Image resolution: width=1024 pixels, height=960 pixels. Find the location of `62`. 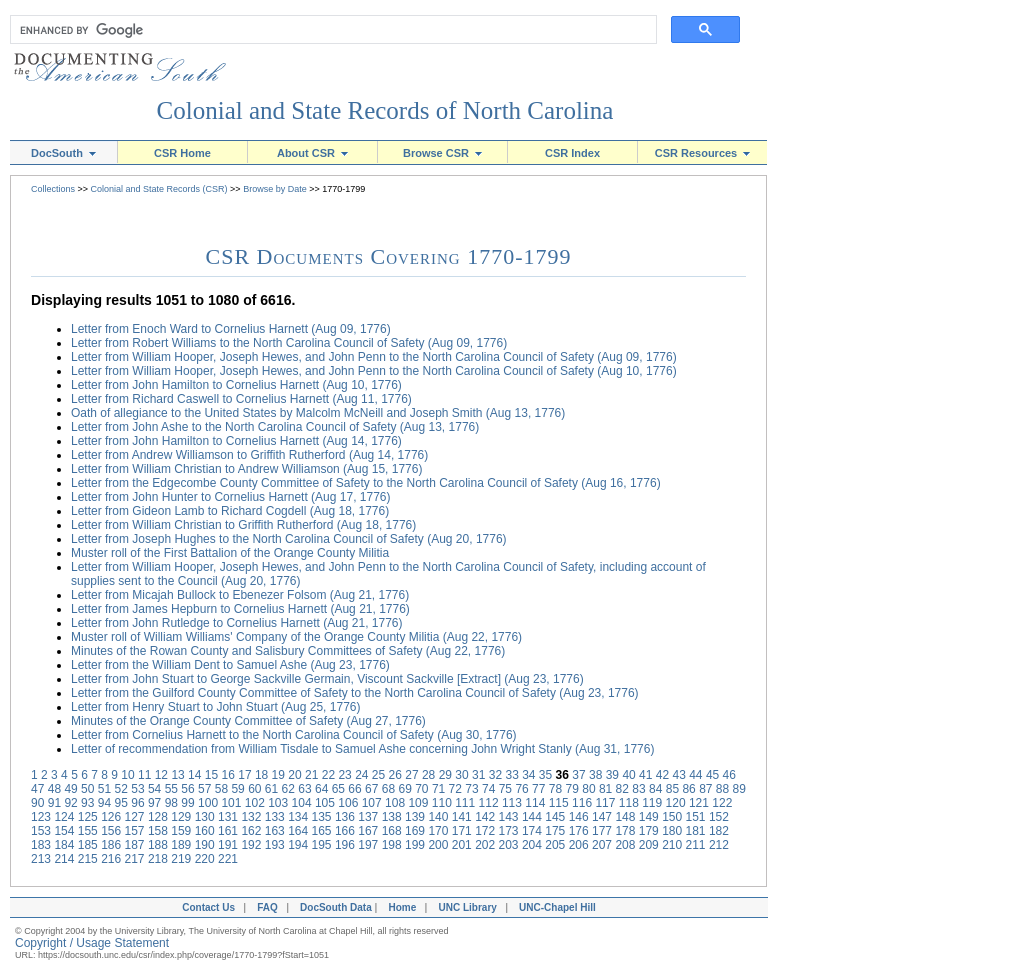

62 is located at coordinates (288, 789).